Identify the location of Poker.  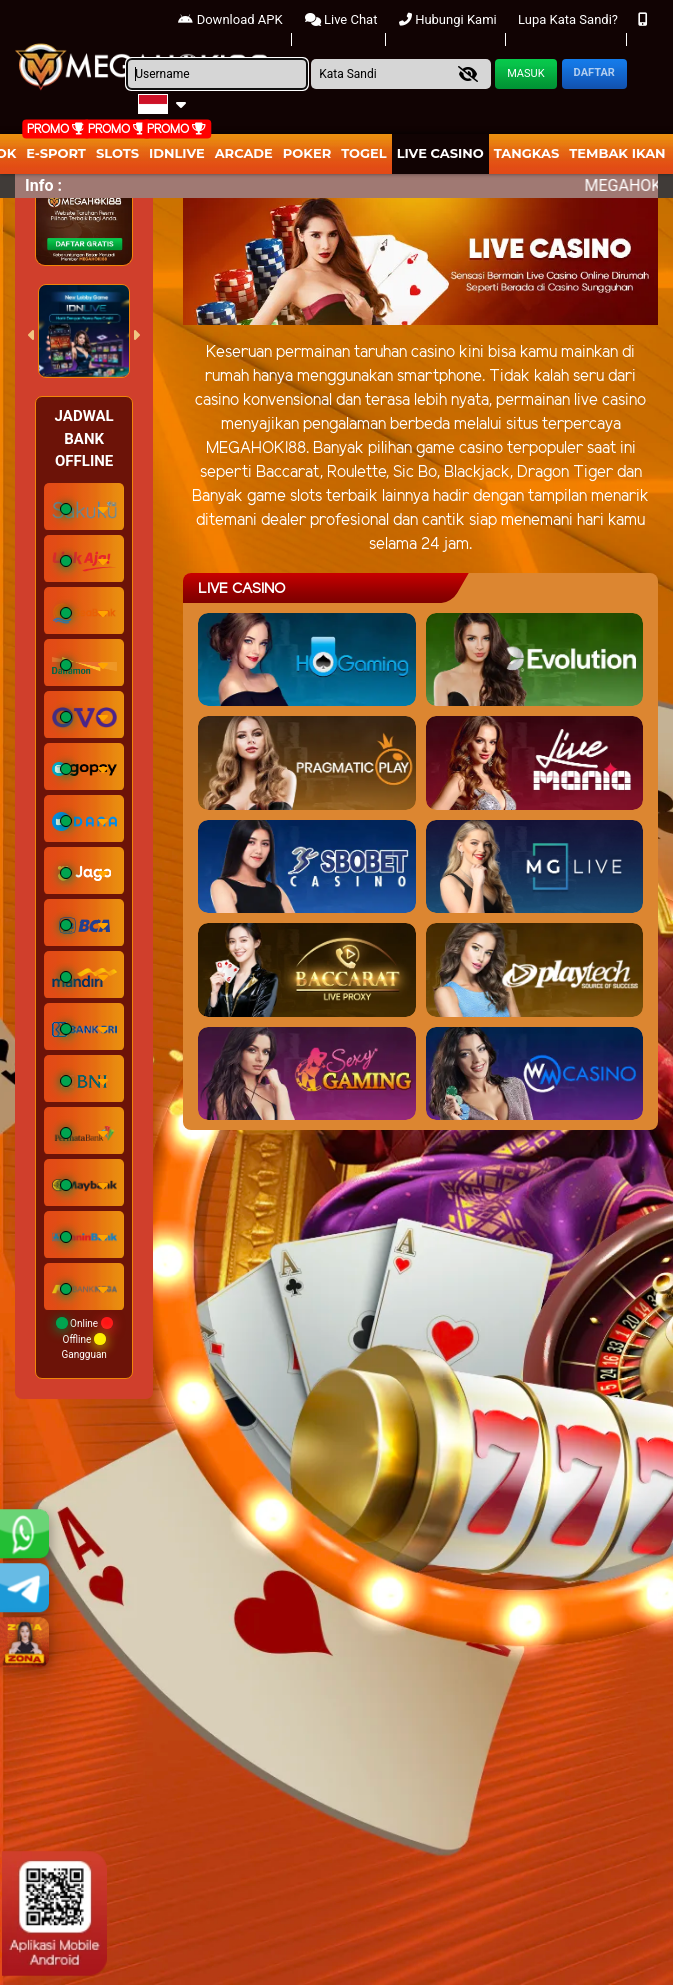
(307, 153).